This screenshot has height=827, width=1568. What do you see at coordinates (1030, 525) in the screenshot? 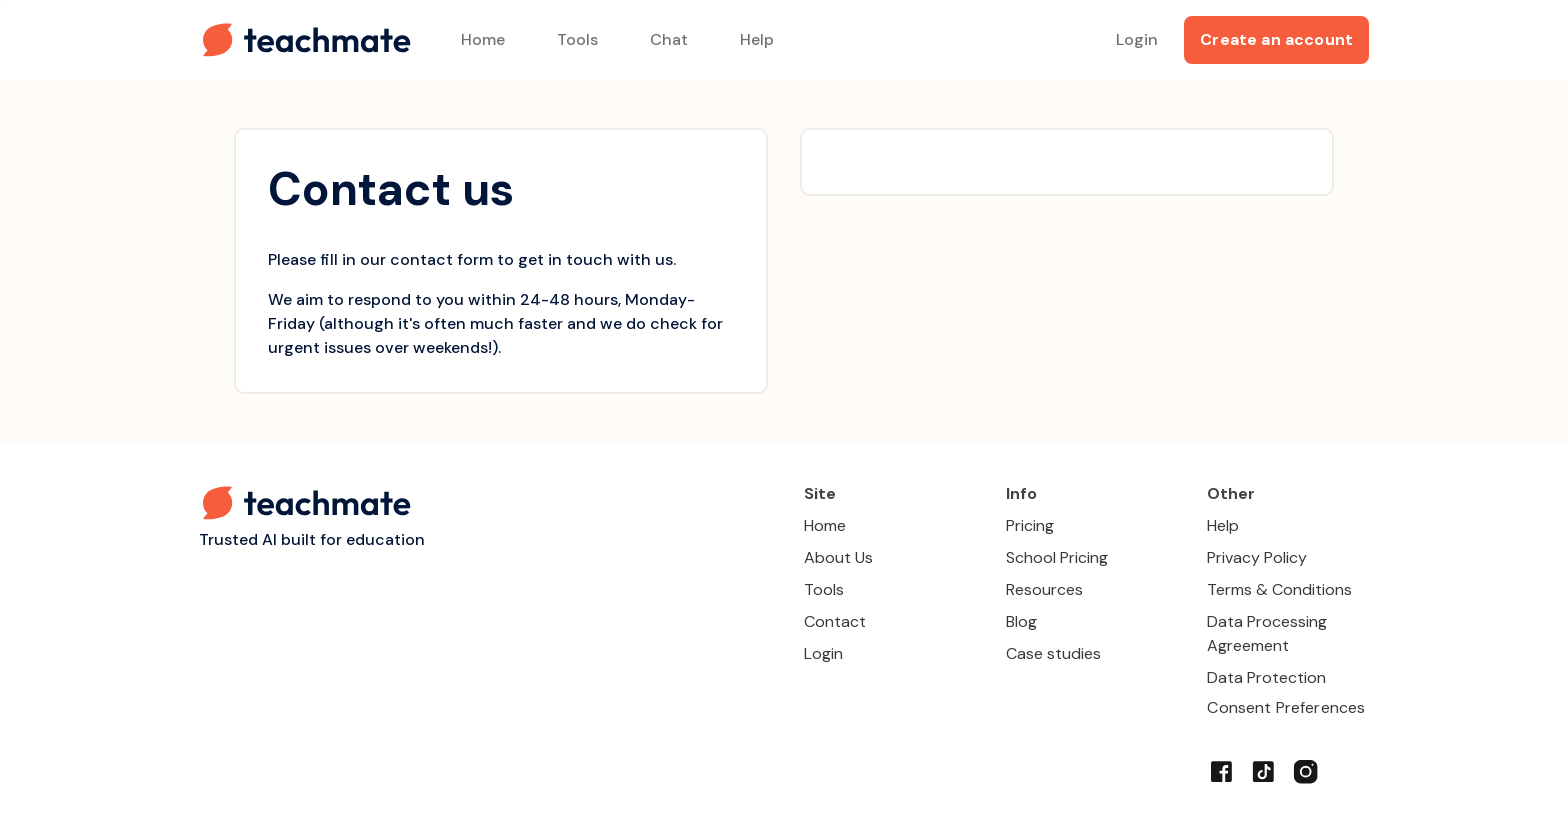
I see `Pricing` at bounding box center [1030, 525].